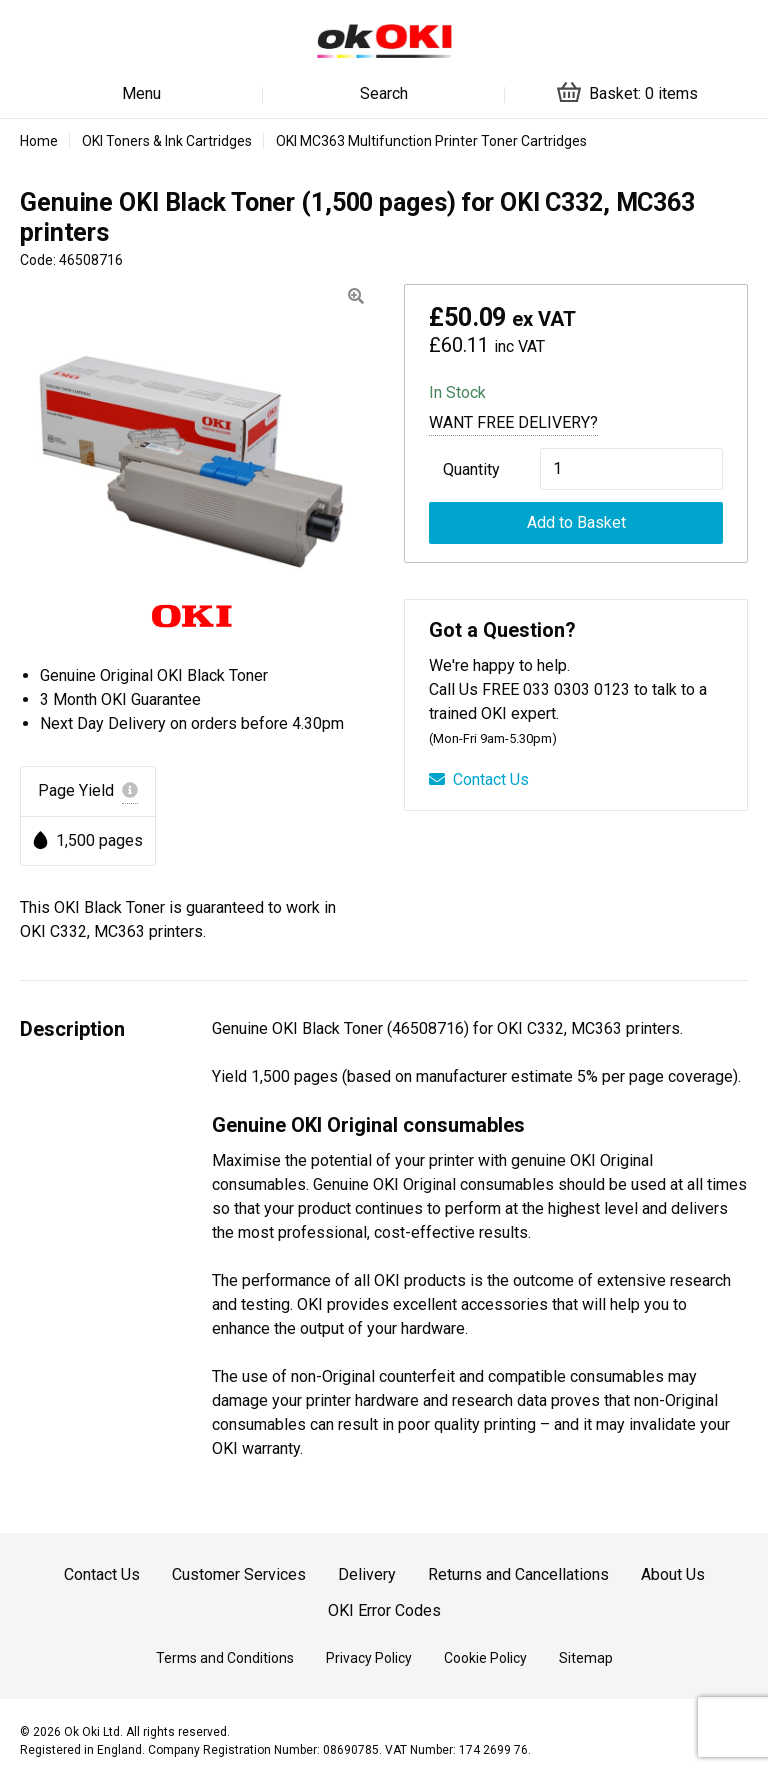 This screenshot has width=768, height=1771. What do you see at coordinates (485, 1658) in the screenshot?
I see `Cookie Policy` at bounding box center [485, 1658].